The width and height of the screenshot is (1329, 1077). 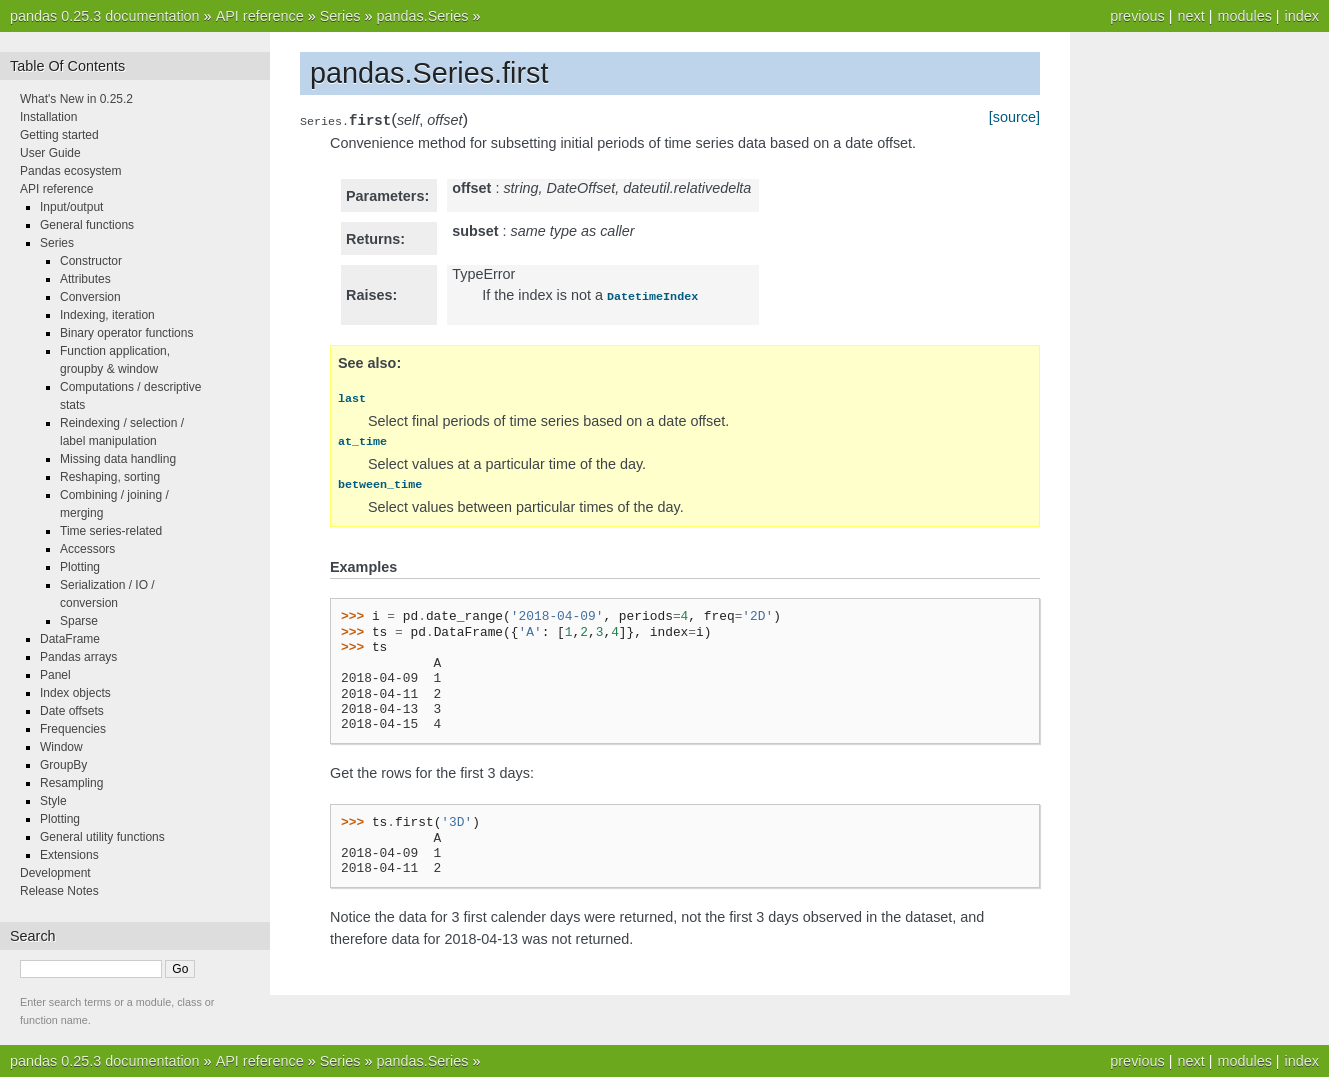 I want to click on Sparse, so click(x=79, y=621).